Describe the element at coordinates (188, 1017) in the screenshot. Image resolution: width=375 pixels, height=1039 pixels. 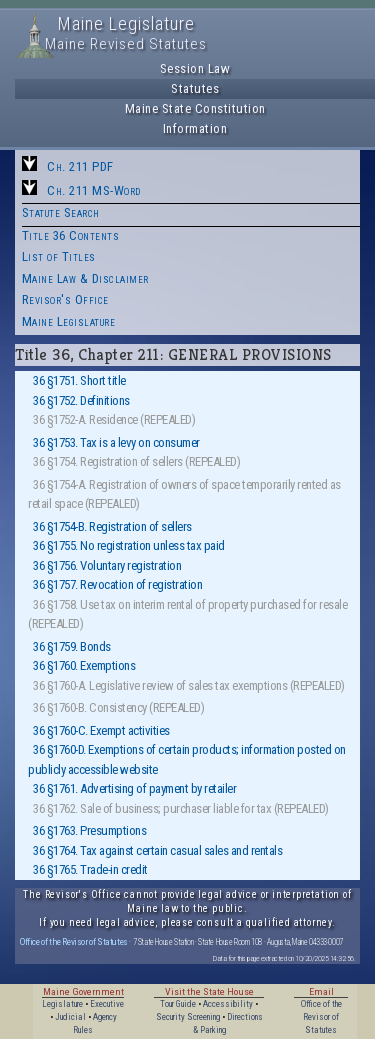
I see `Security Screening` at that location.